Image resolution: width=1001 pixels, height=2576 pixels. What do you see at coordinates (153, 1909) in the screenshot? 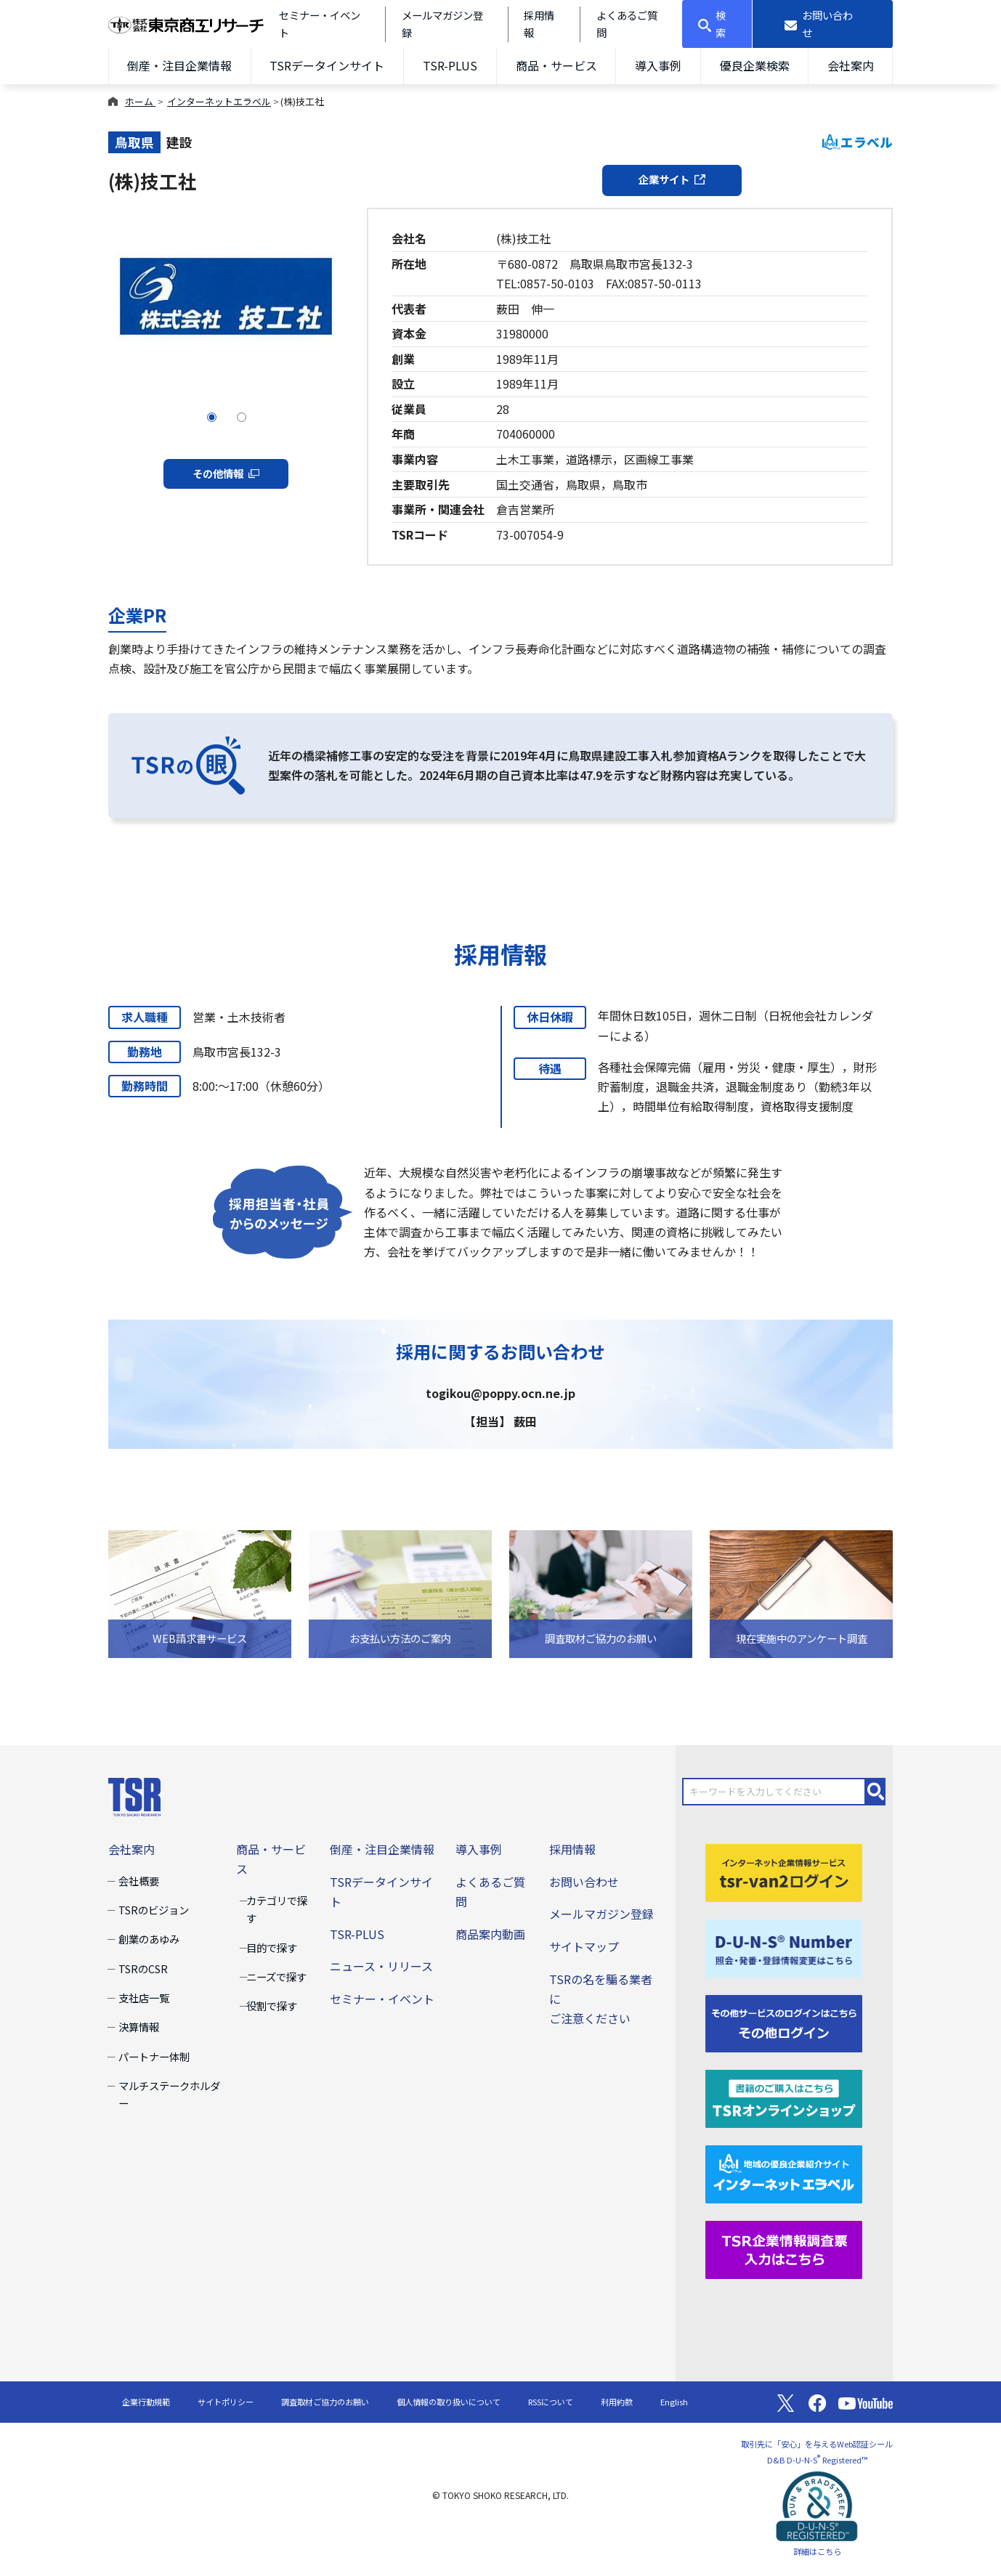
I see `TSRのビジョン` at bounding box center [153, 1909].